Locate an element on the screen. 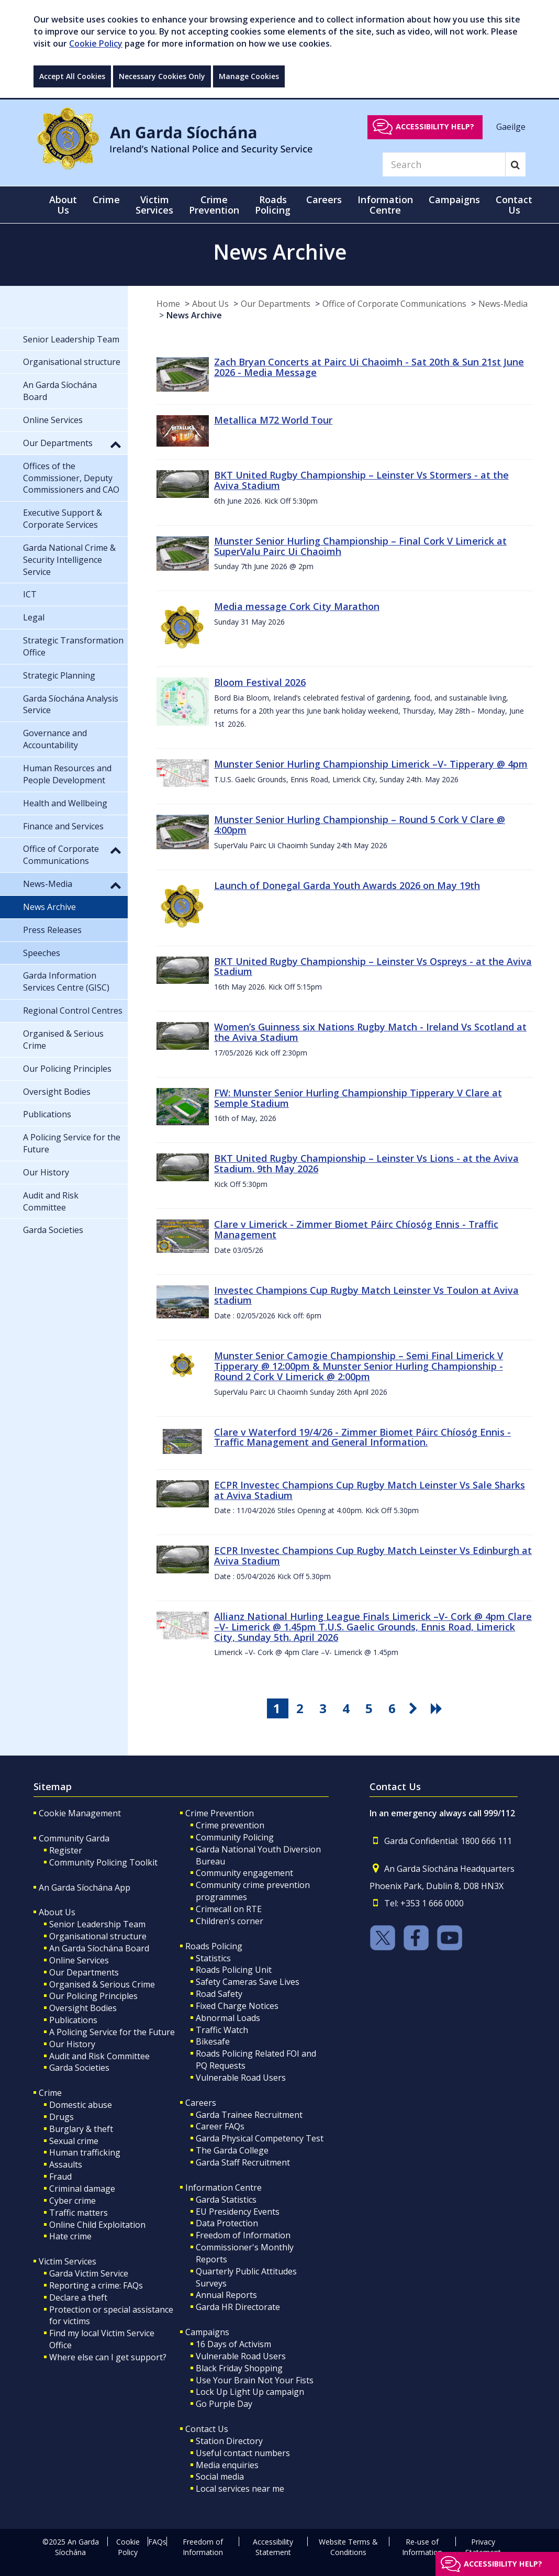 This screenshot has height=2576, width=559. Crime Prevention [button] is located at coordinates (214, 204).